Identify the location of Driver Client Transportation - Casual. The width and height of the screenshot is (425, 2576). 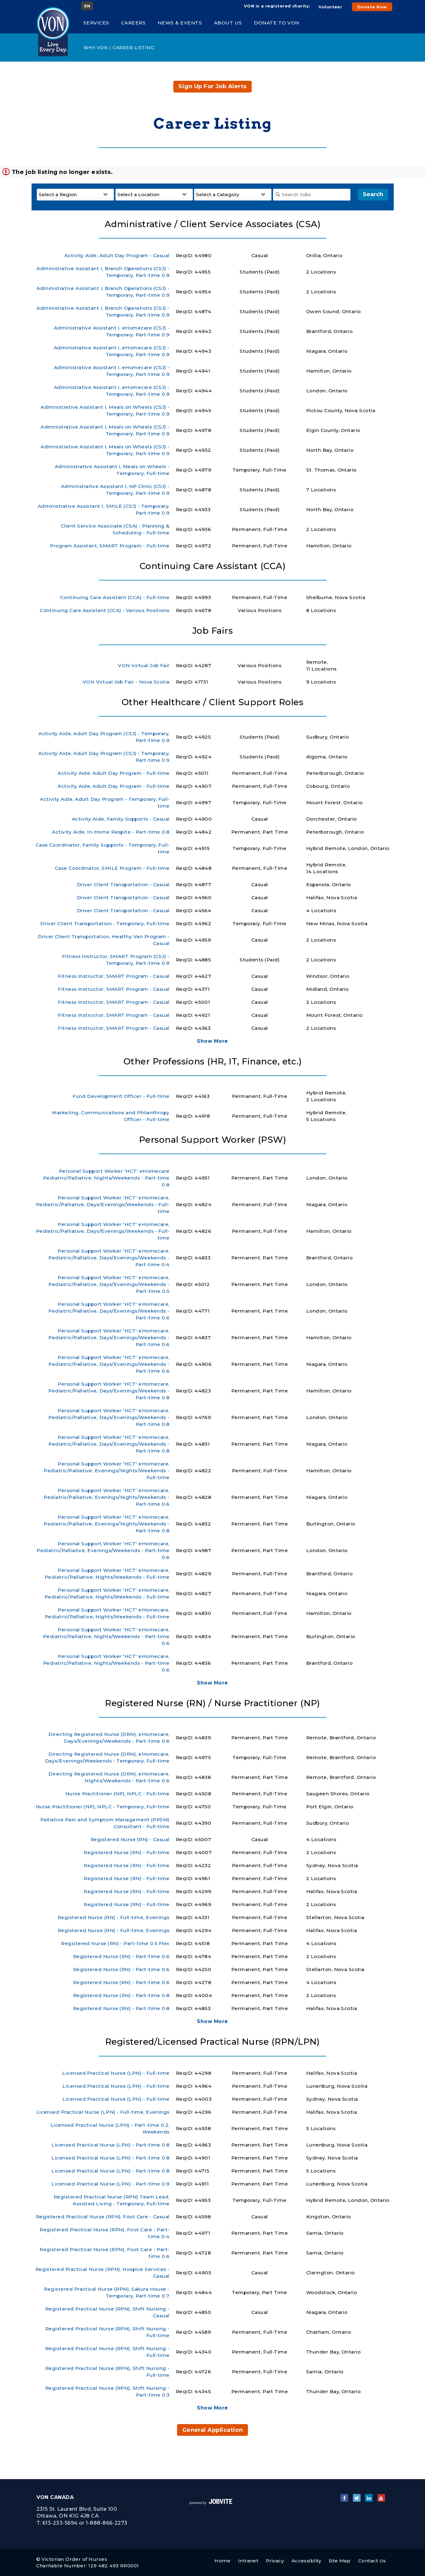
(123, 884).